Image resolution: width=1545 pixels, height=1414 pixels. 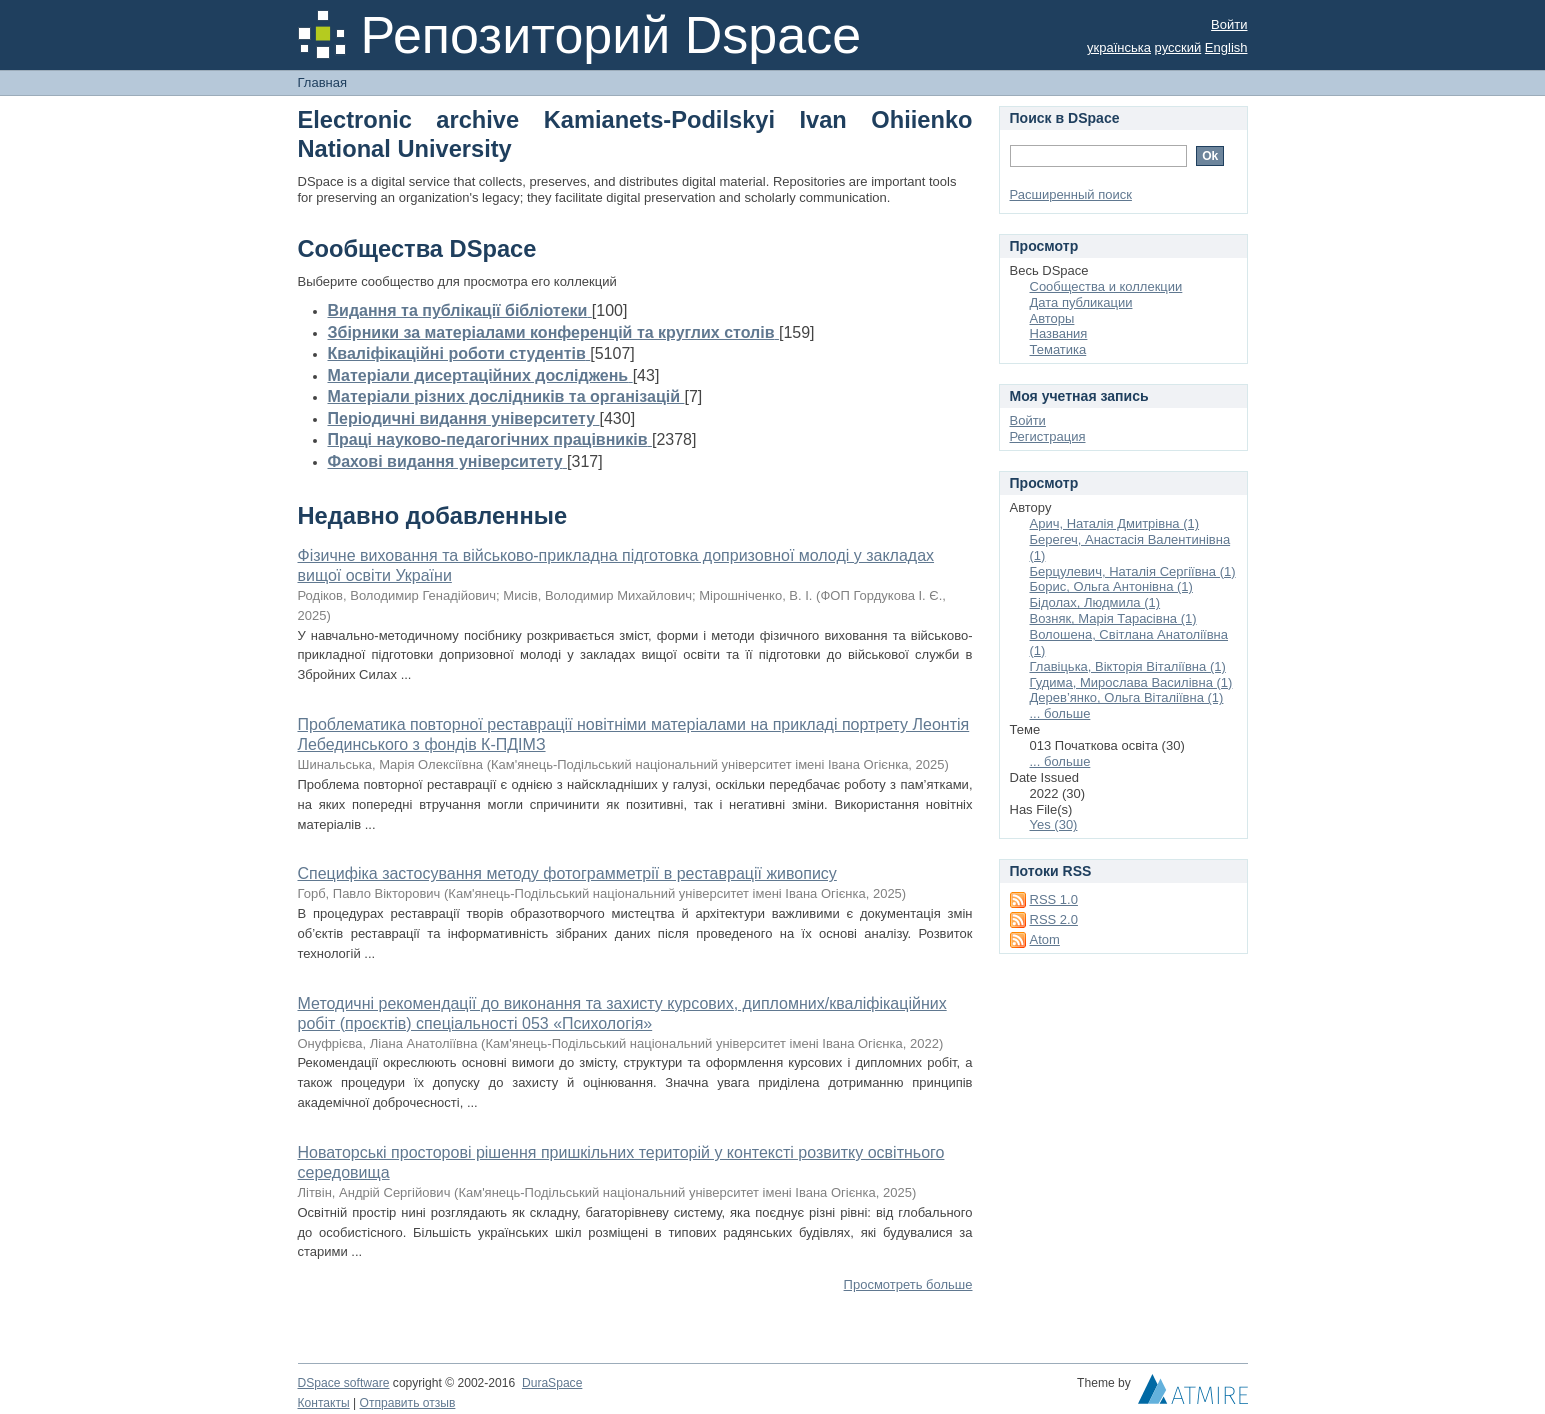 I want to click on Названия, so click(x=1059, y=333).